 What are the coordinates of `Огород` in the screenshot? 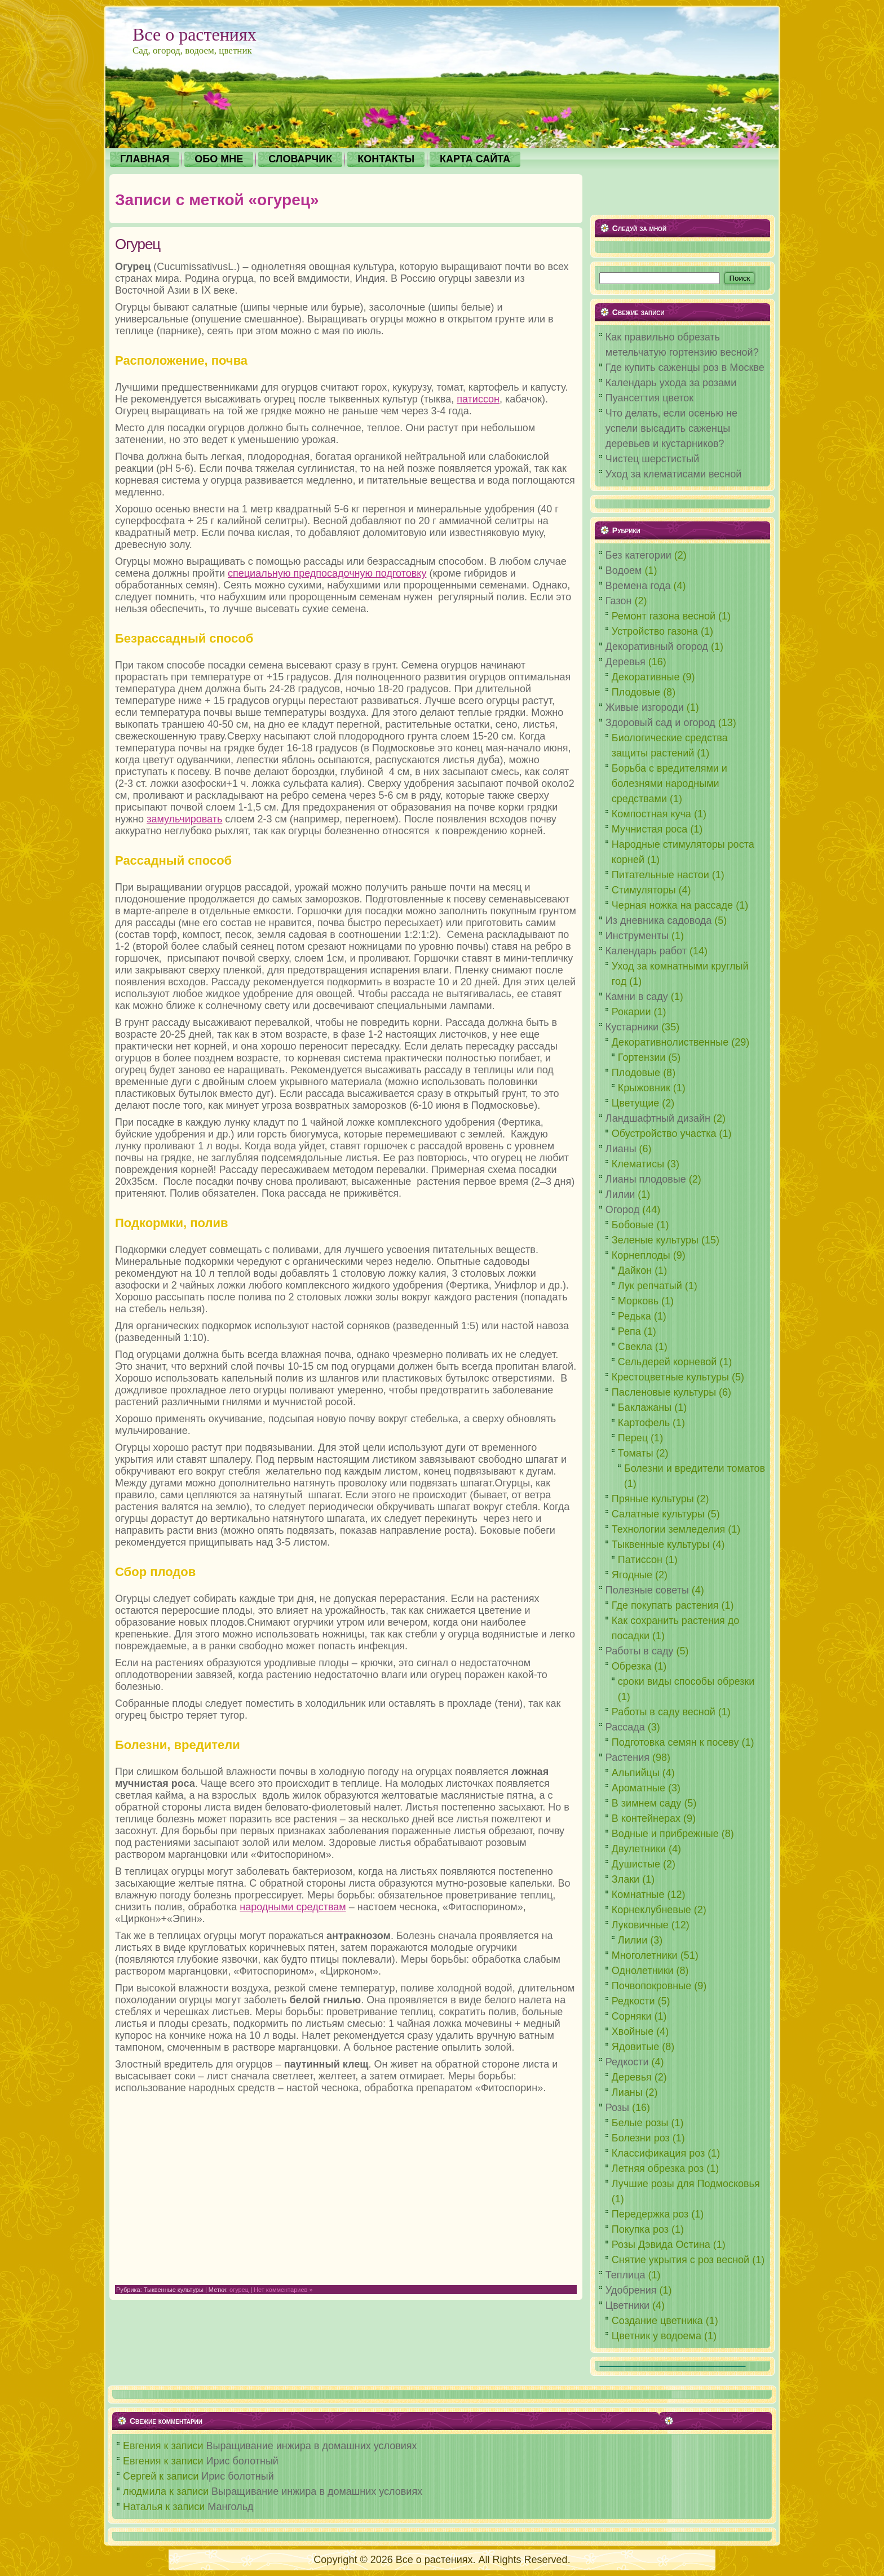 It's located at (622, 1209).